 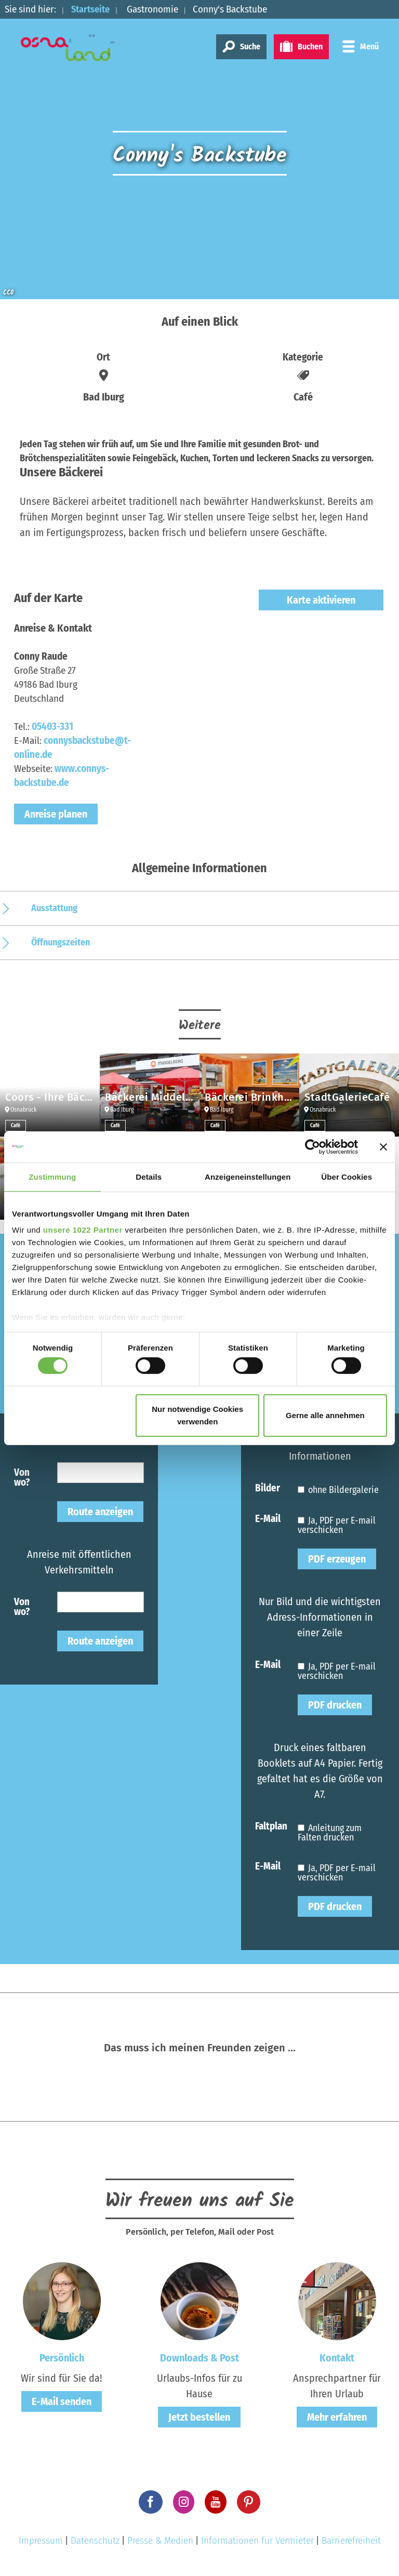 What do you see at coordinates (267, 1487) in the screenshot?
I see `Bilder` at bounding box center [267, 1487].